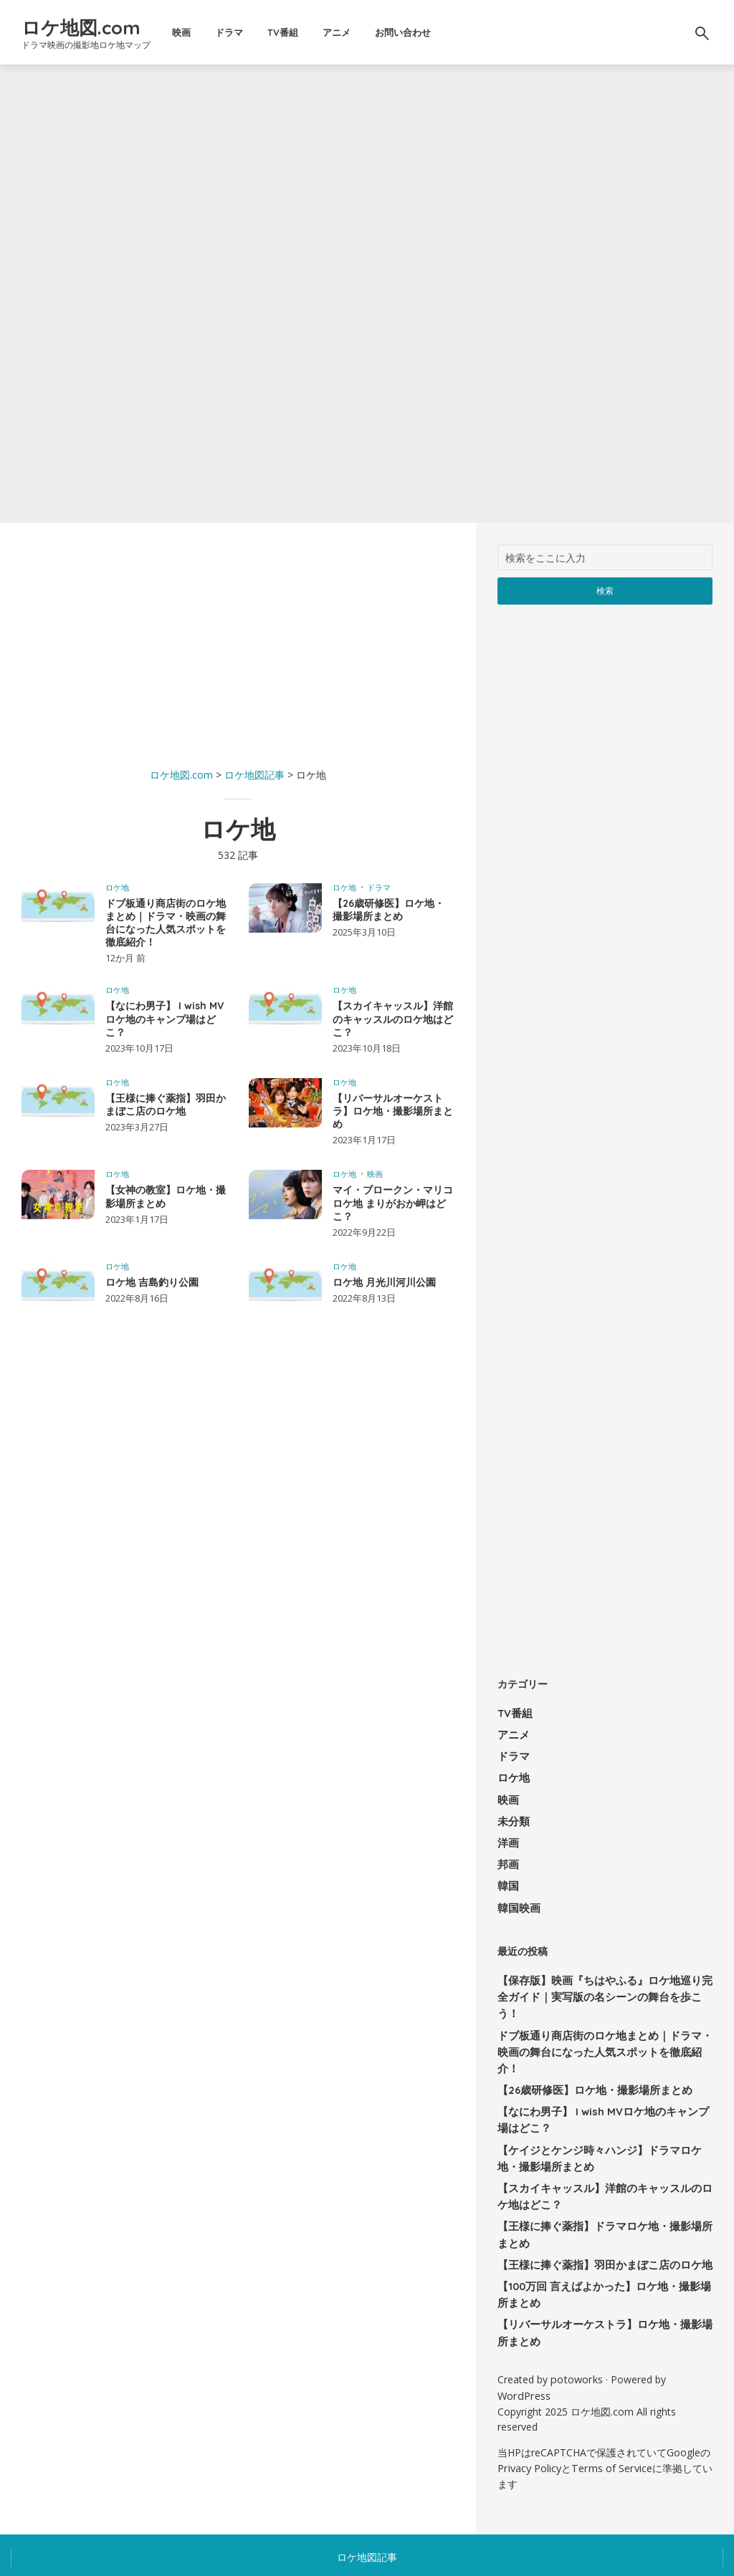  What do you see at coordinates (388, 910) in the screenshot?
I see `【26歳研修医】ロケ地・撮影場所まとめ` at bounding box center [388, 910].